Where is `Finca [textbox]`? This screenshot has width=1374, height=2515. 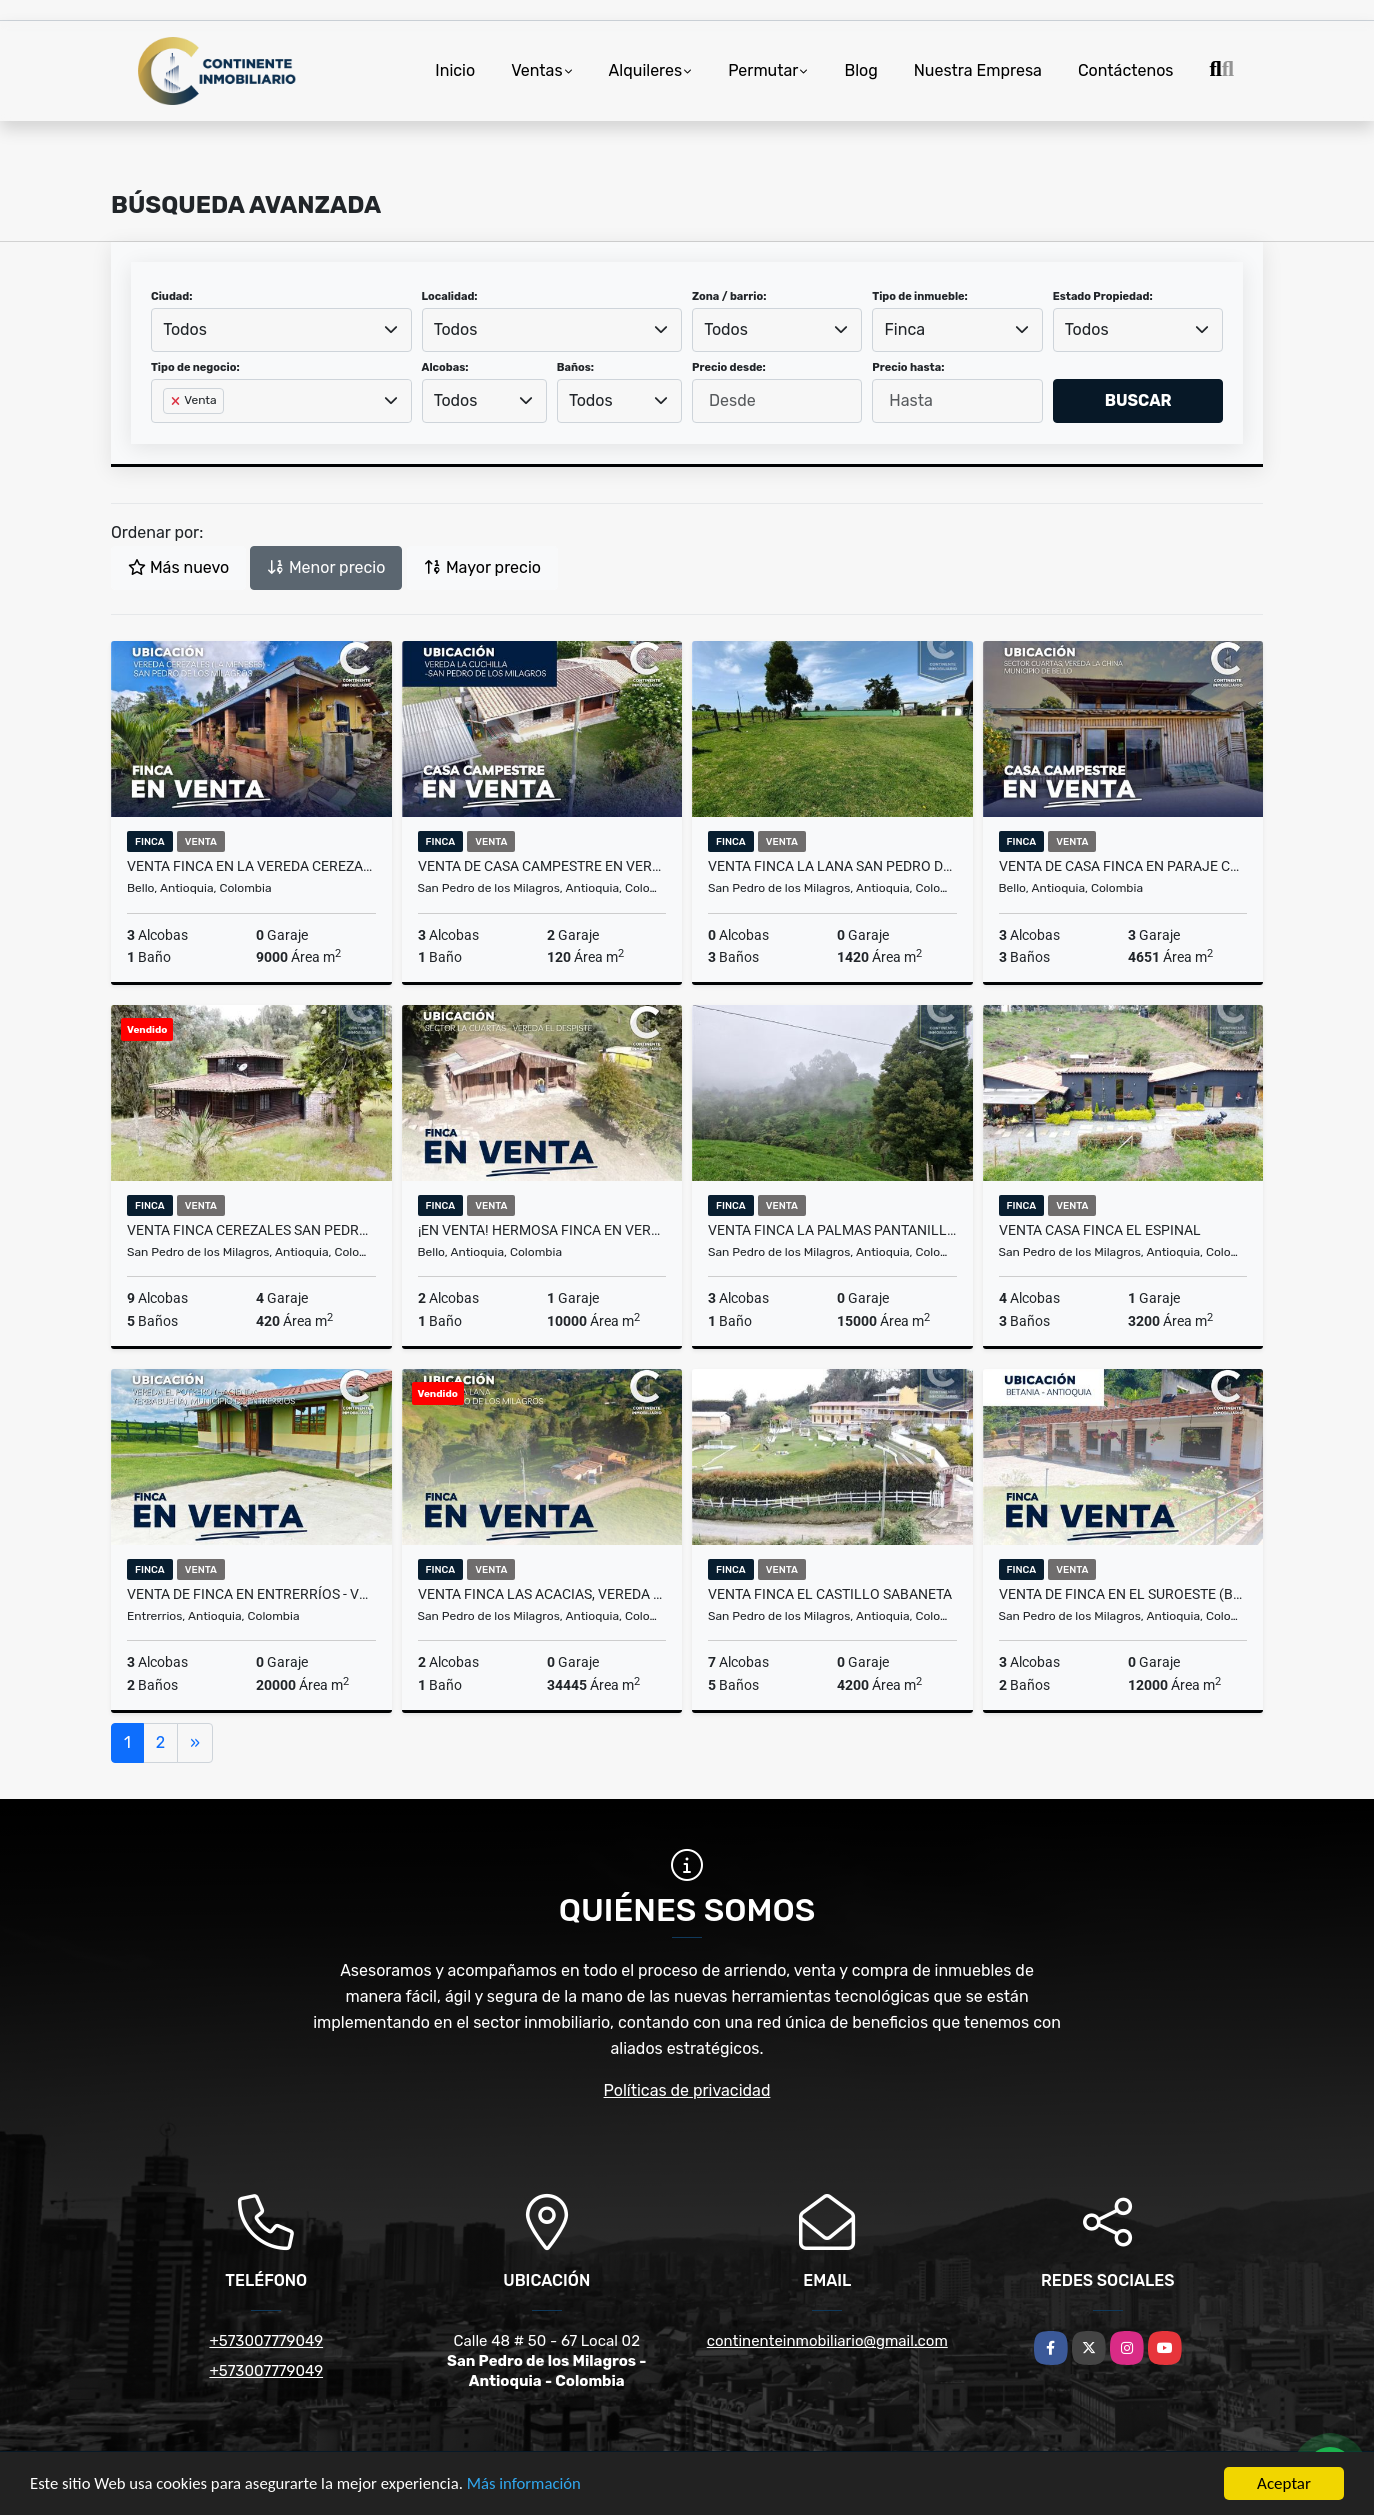
Finca [textbox] is located at coordinates (905, 329).